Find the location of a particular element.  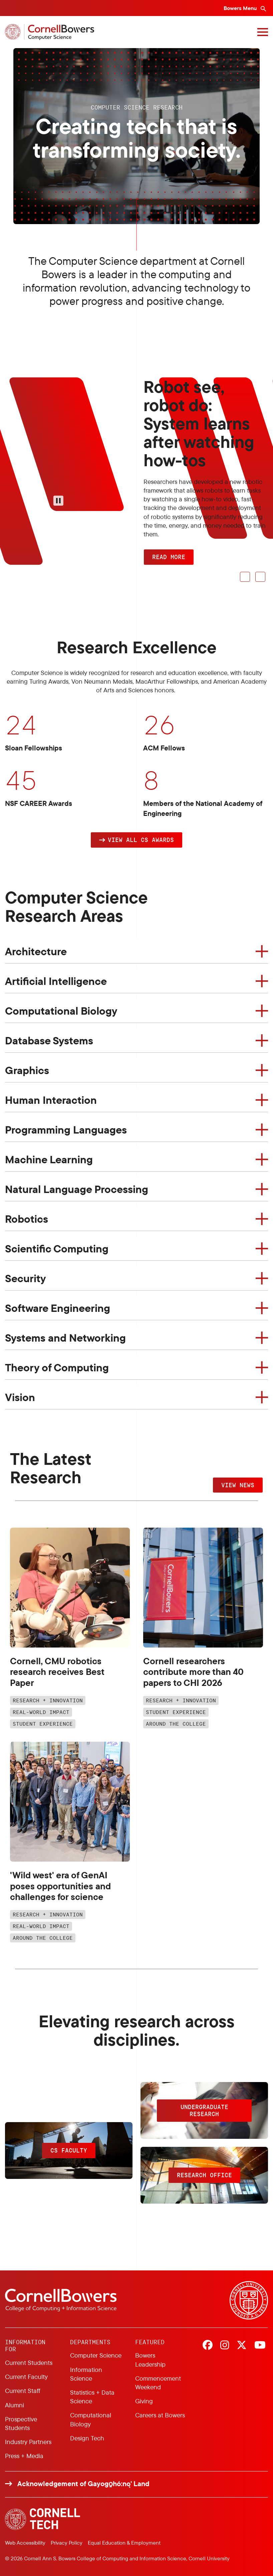

Graphics is located at coordinates (27, 1070).